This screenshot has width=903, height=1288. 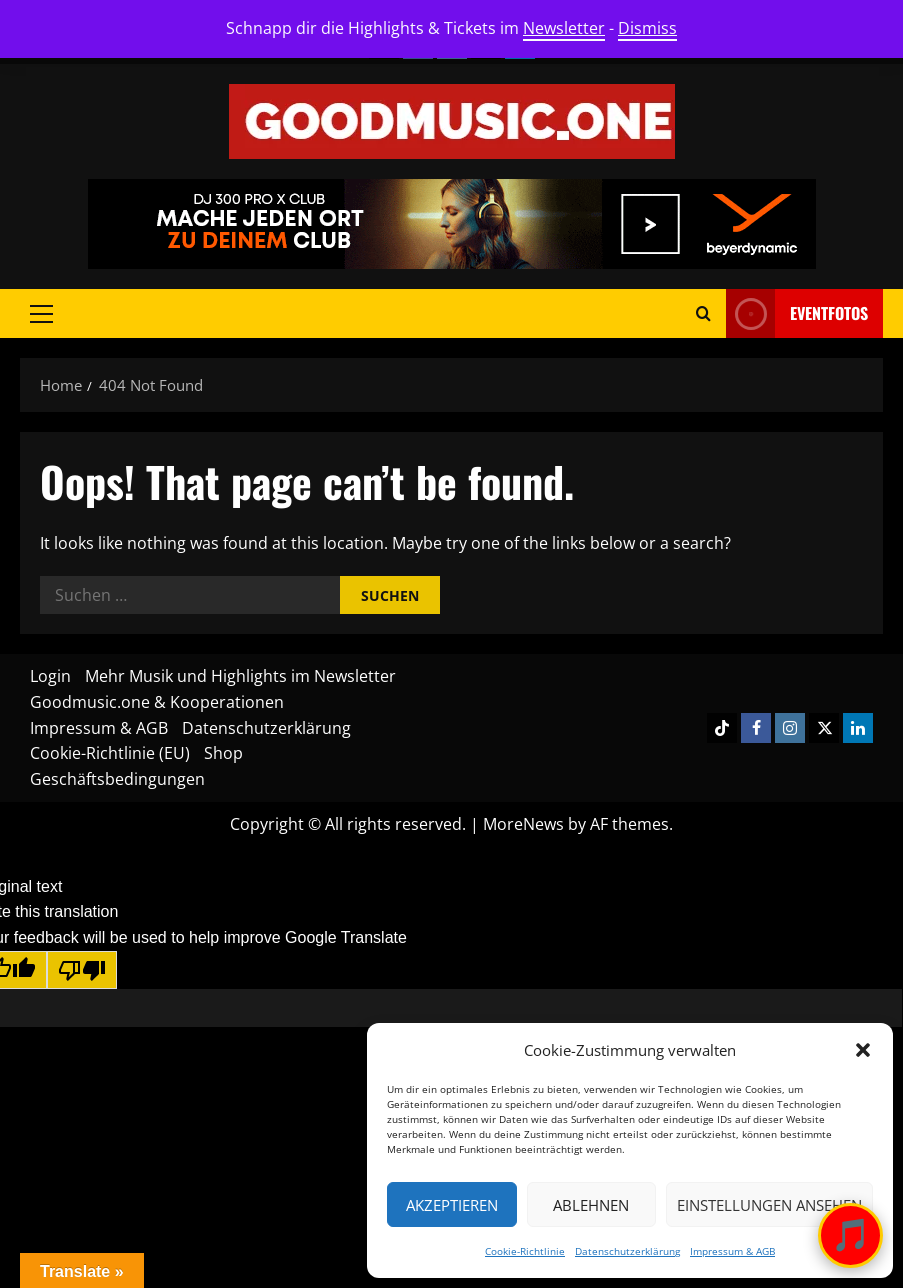 I want to click on [Poor translation], so click(x=82, y=970).